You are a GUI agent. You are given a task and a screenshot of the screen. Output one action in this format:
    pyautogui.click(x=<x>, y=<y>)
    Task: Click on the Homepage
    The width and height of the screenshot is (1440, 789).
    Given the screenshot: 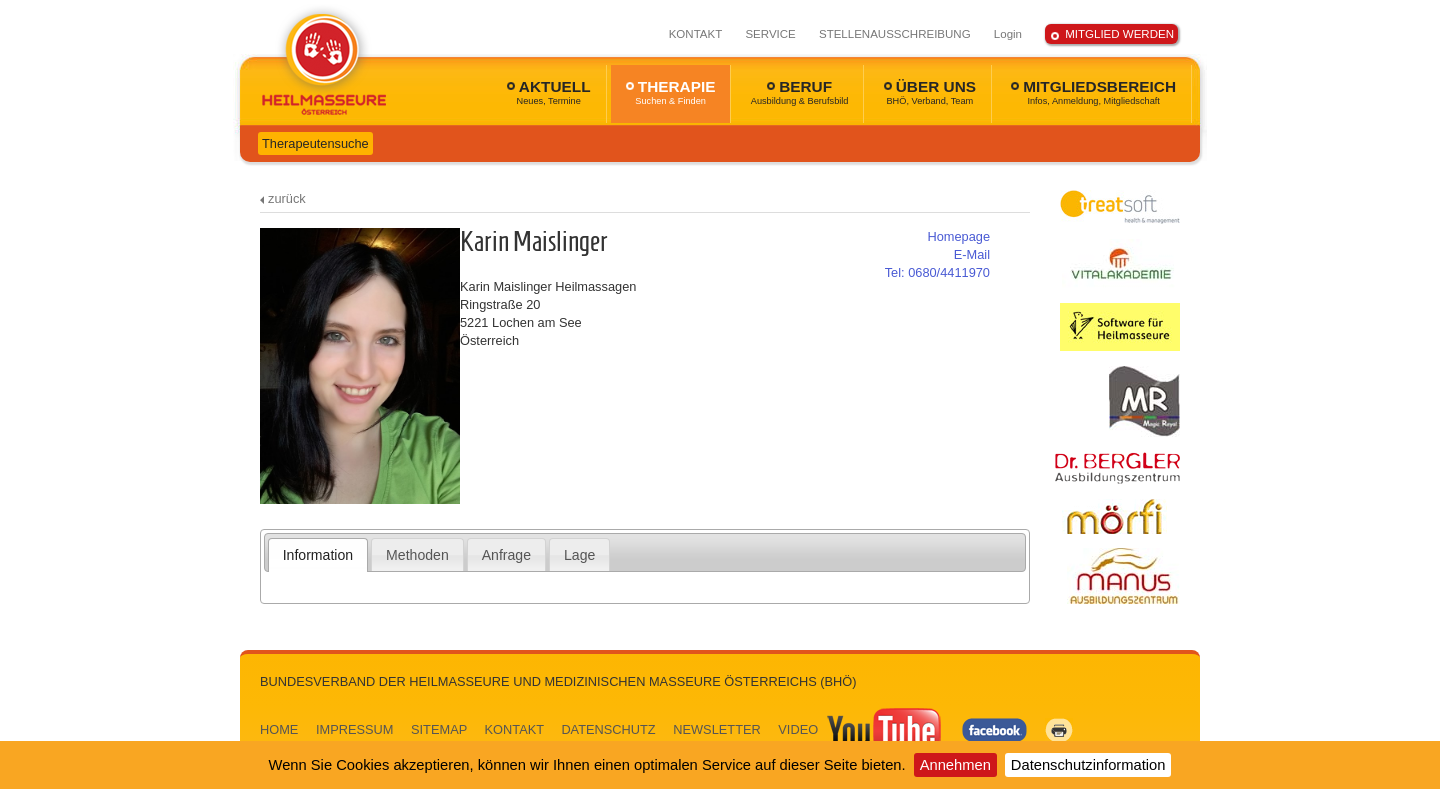 What is the action you would take?
    pyautogui.click(x=958, y=236)
    